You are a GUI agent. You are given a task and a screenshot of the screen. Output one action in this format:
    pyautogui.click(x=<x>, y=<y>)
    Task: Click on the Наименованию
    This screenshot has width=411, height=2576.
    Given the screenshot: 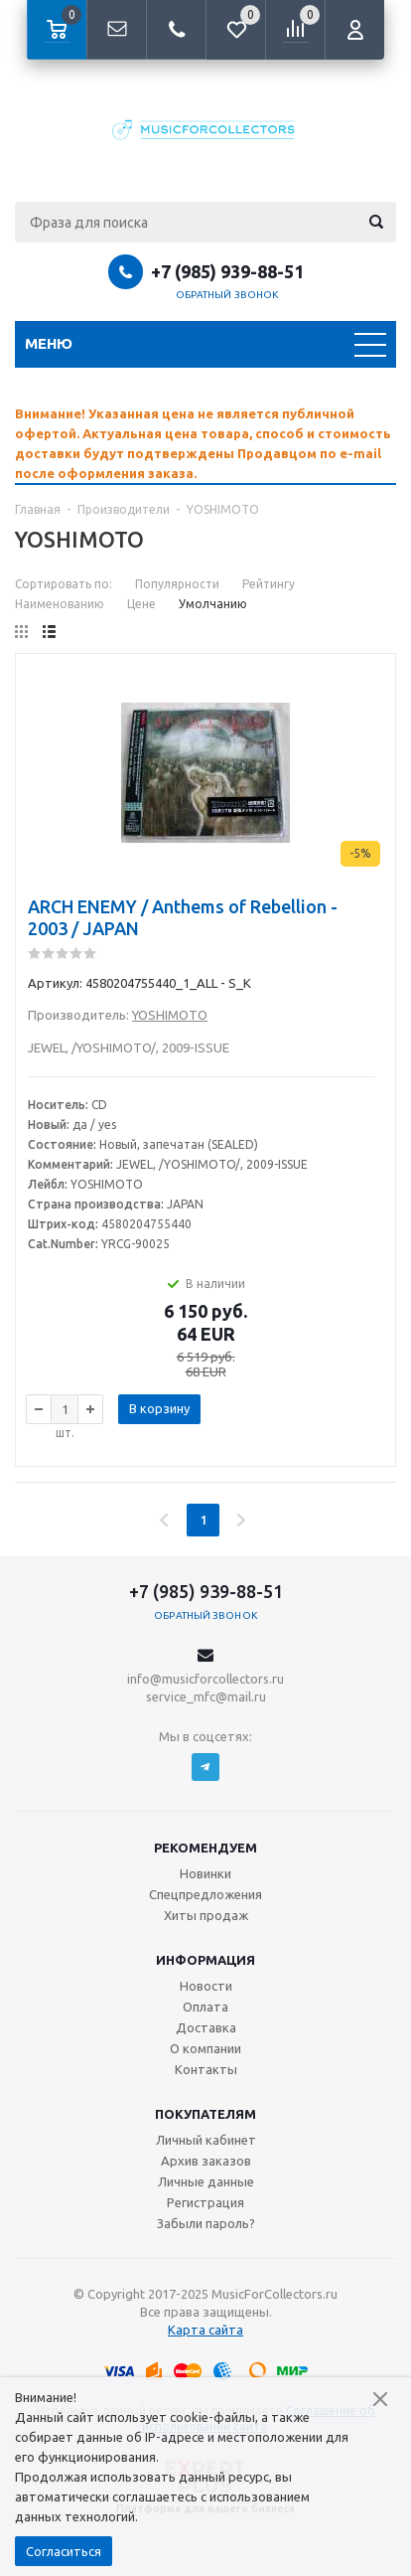 What is the action you would take?
    pyautogui.click(x=59, y=603)
    